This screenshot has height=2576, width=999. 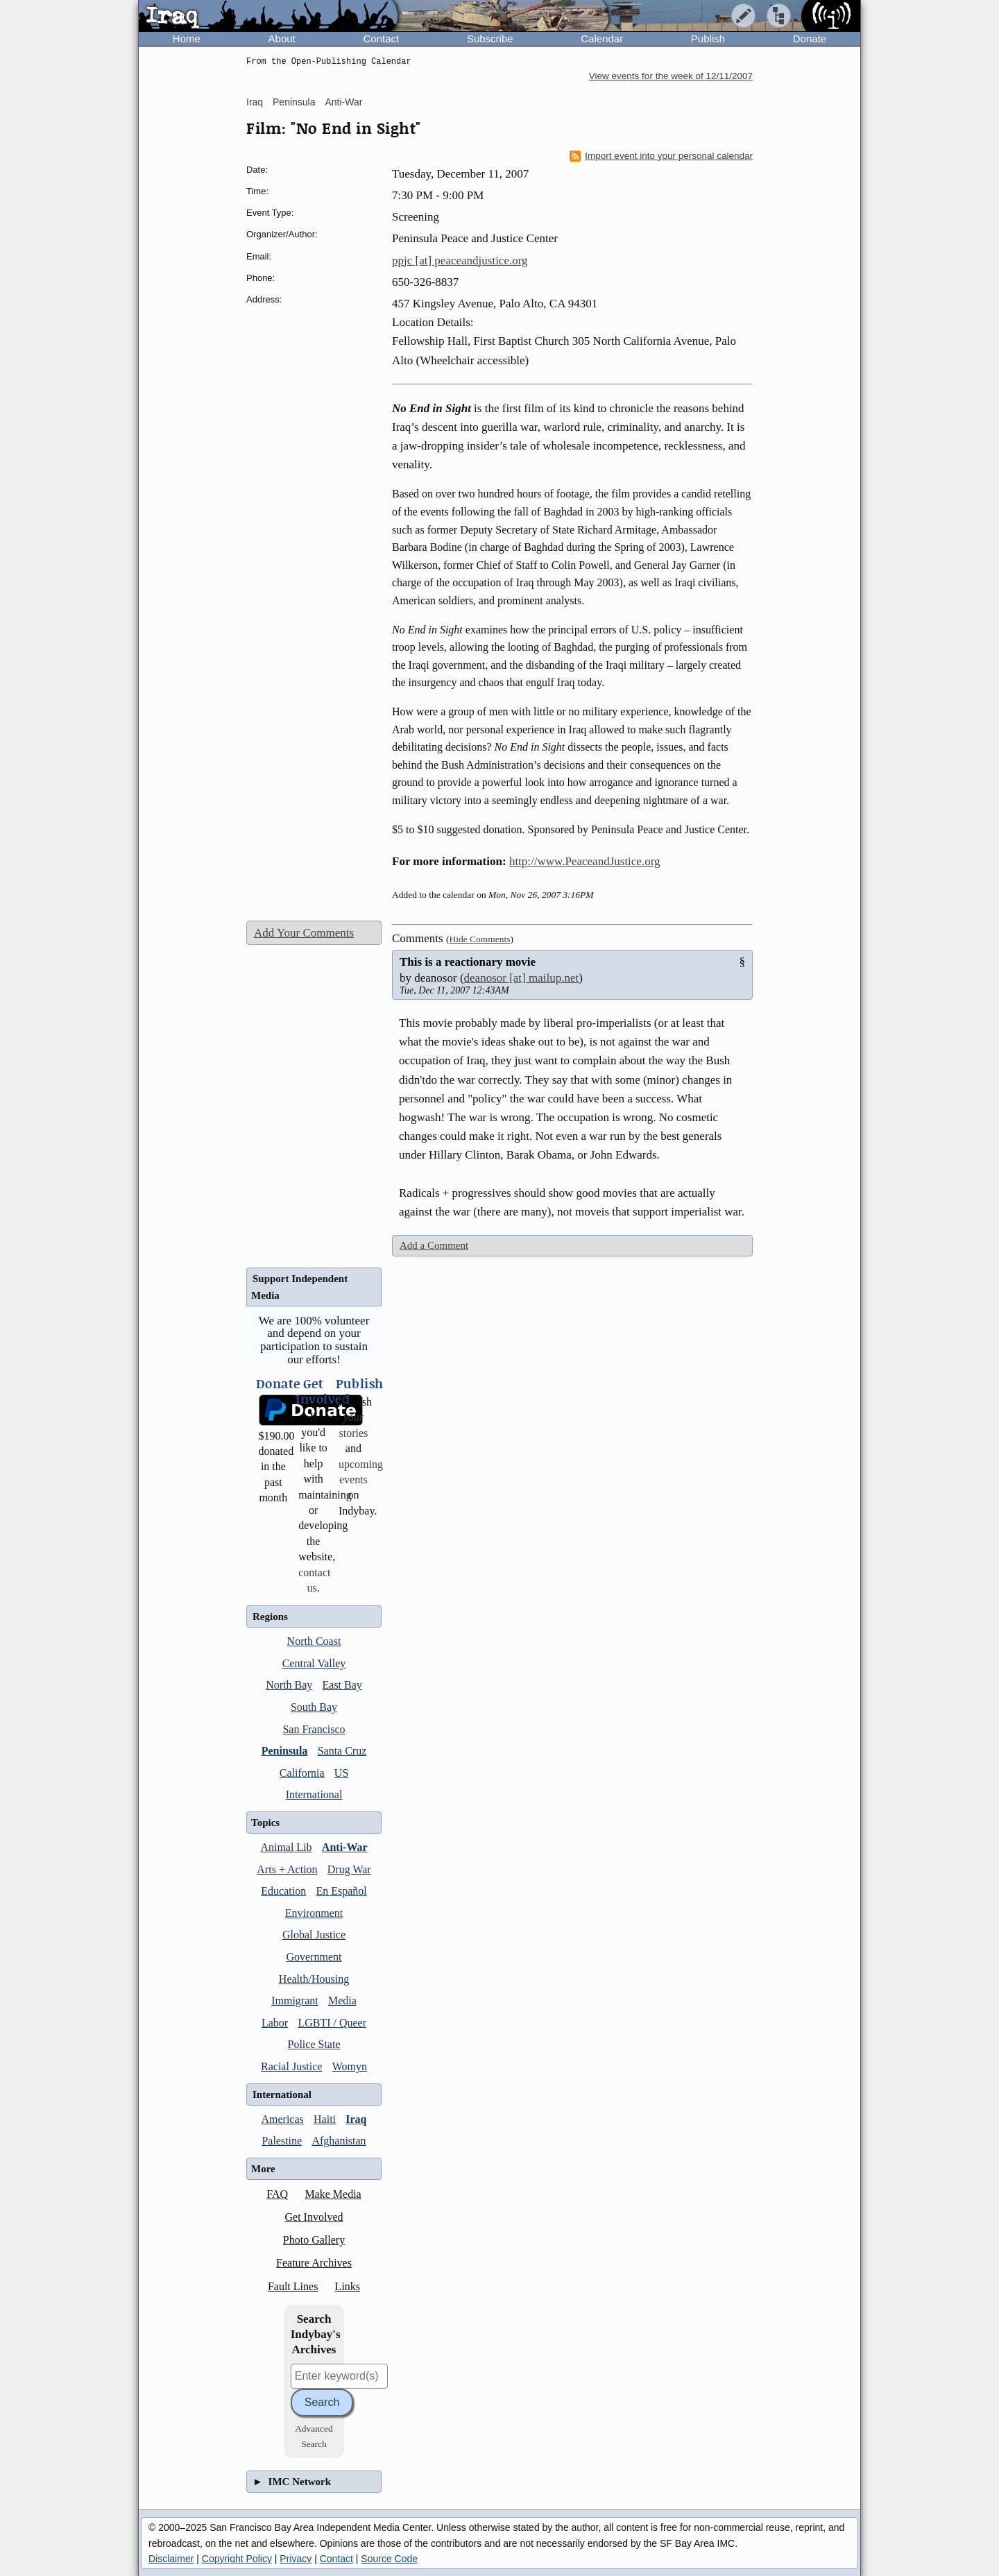 What do you see at coordinates (285, 1847) in the screenshot?
I see `Animal Lib` at bounding box center [285, 1847].